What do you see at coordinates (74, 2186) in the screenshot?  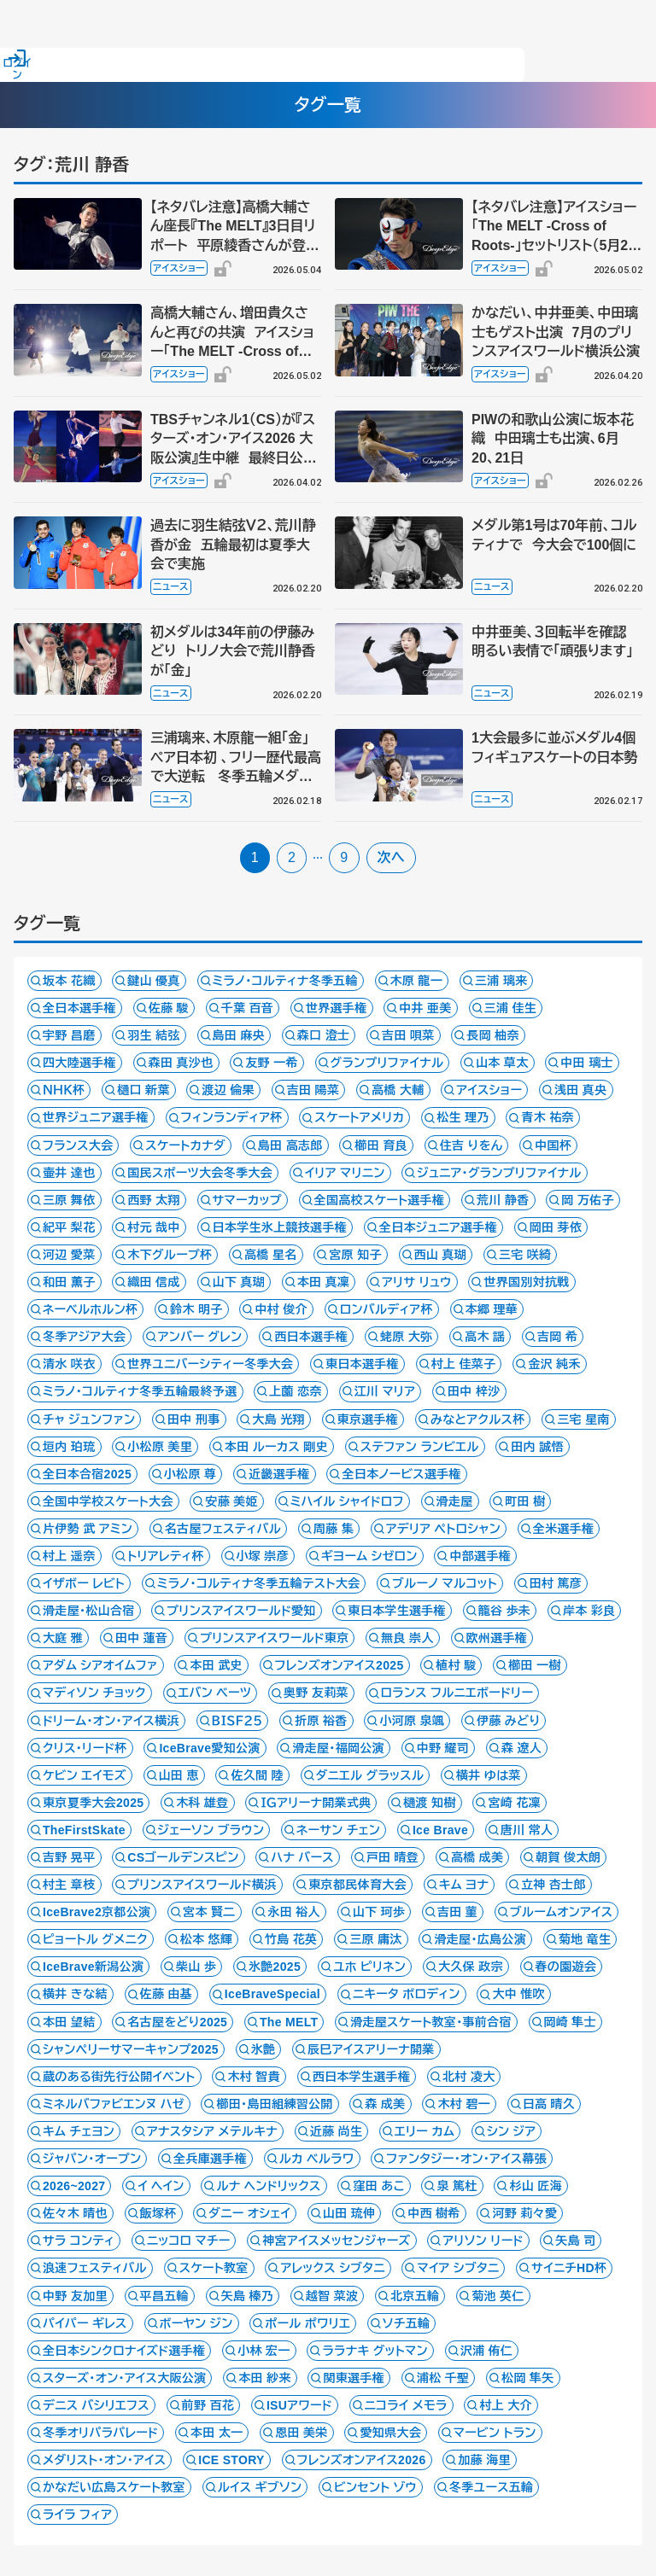 I see `2026~2027` at bounding box center [74, 2186].